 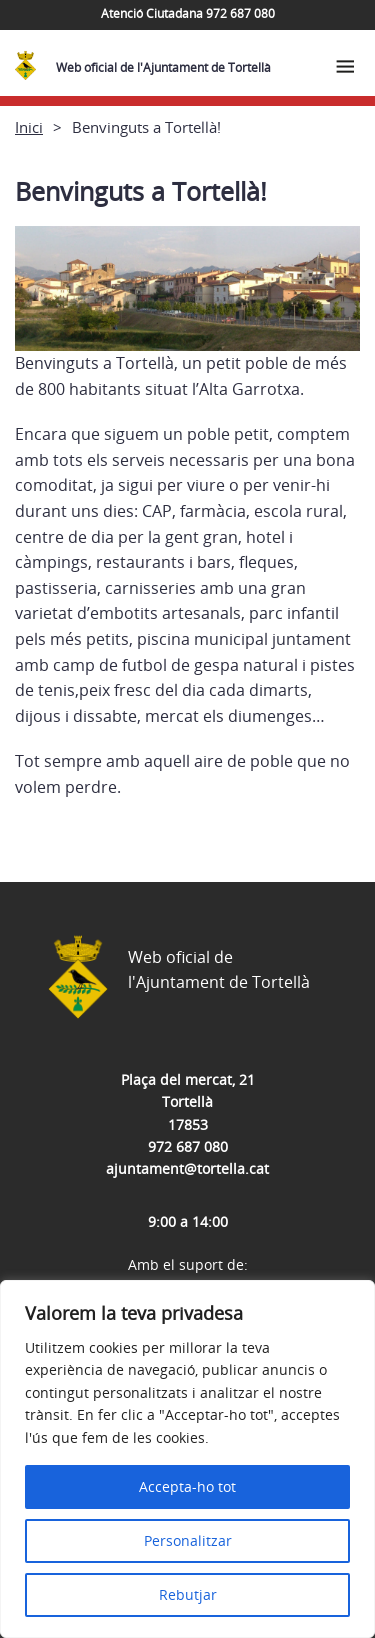 What do you see at coordinates (187, 1459) in the screenshot?
I see `[region]` at bounding box center [187, 1459].